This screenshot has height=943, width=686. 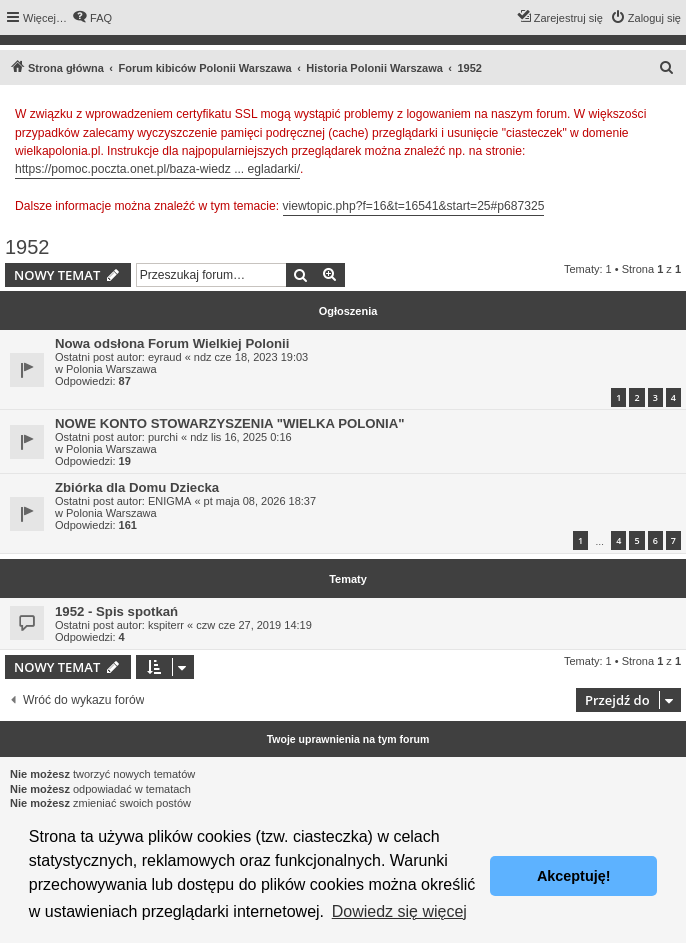 I want to click on pt maja 08, 2026 18:37, so click(x=260, y=501).